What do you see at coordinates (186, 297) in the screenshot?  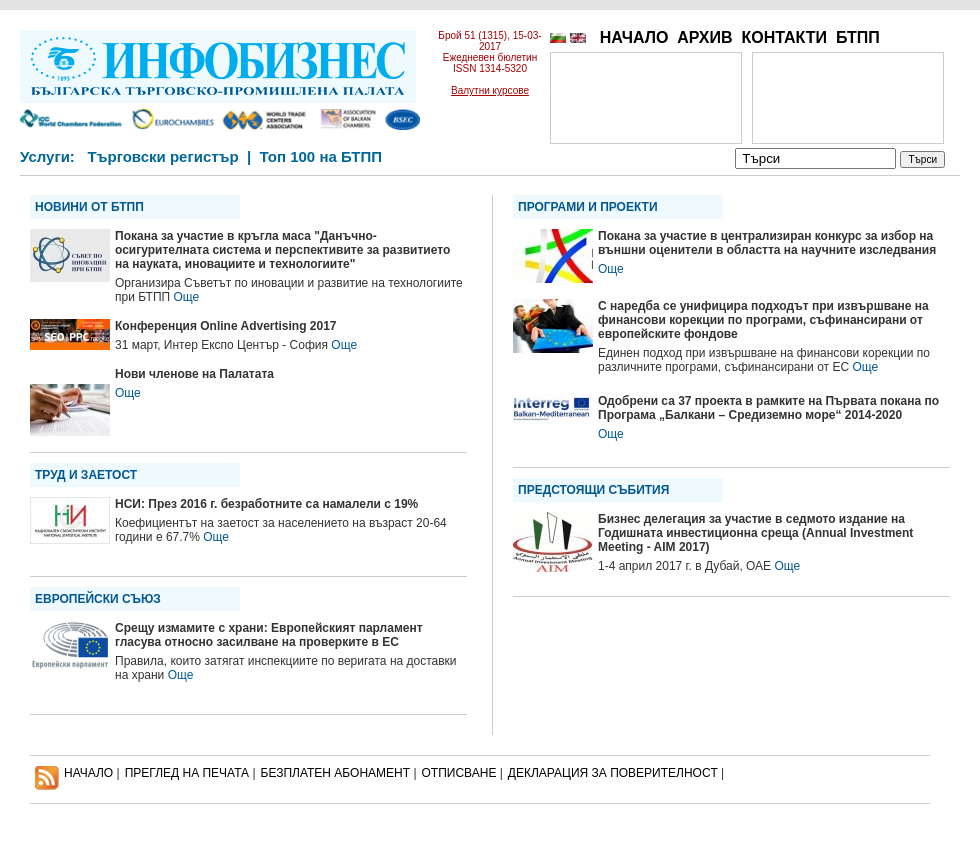 I see `Още` at bounding box center [186, 297].